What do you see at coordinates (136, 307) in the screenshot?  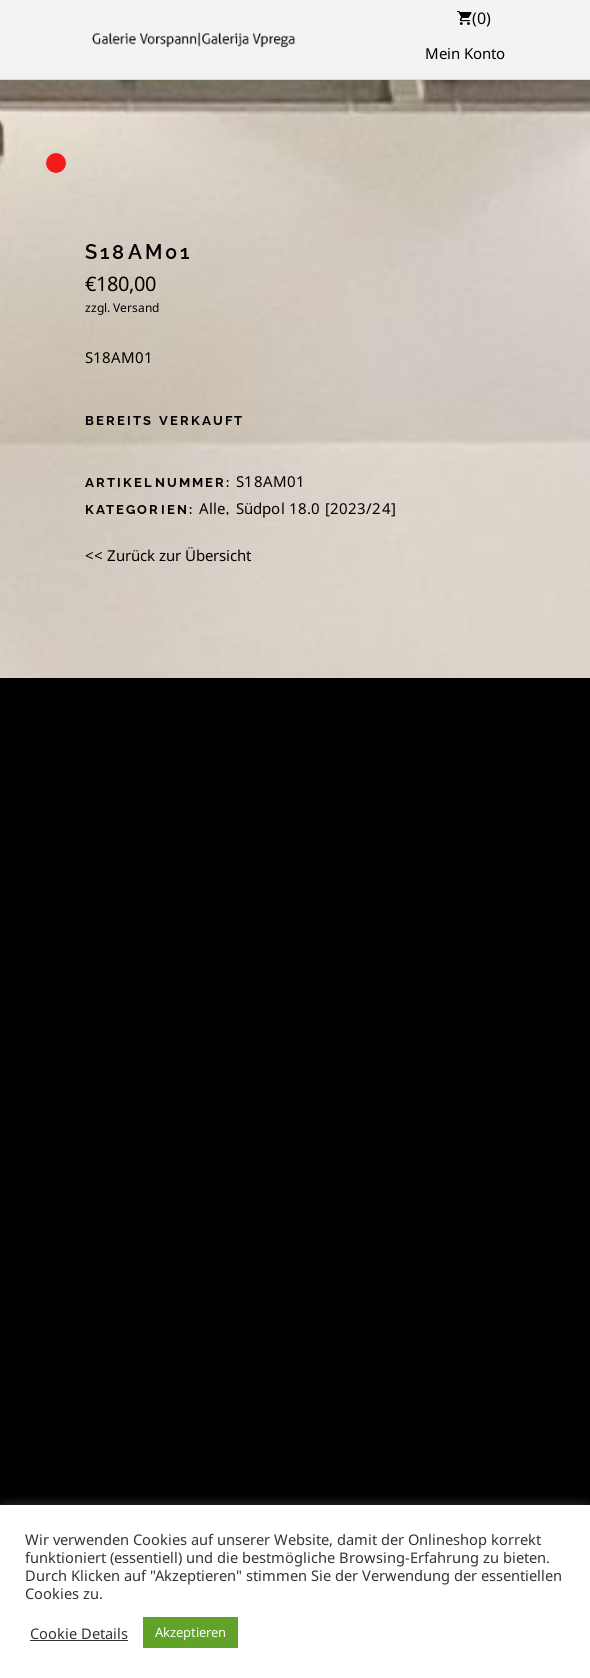 I see `Versand` at bounding box center [136, 307].